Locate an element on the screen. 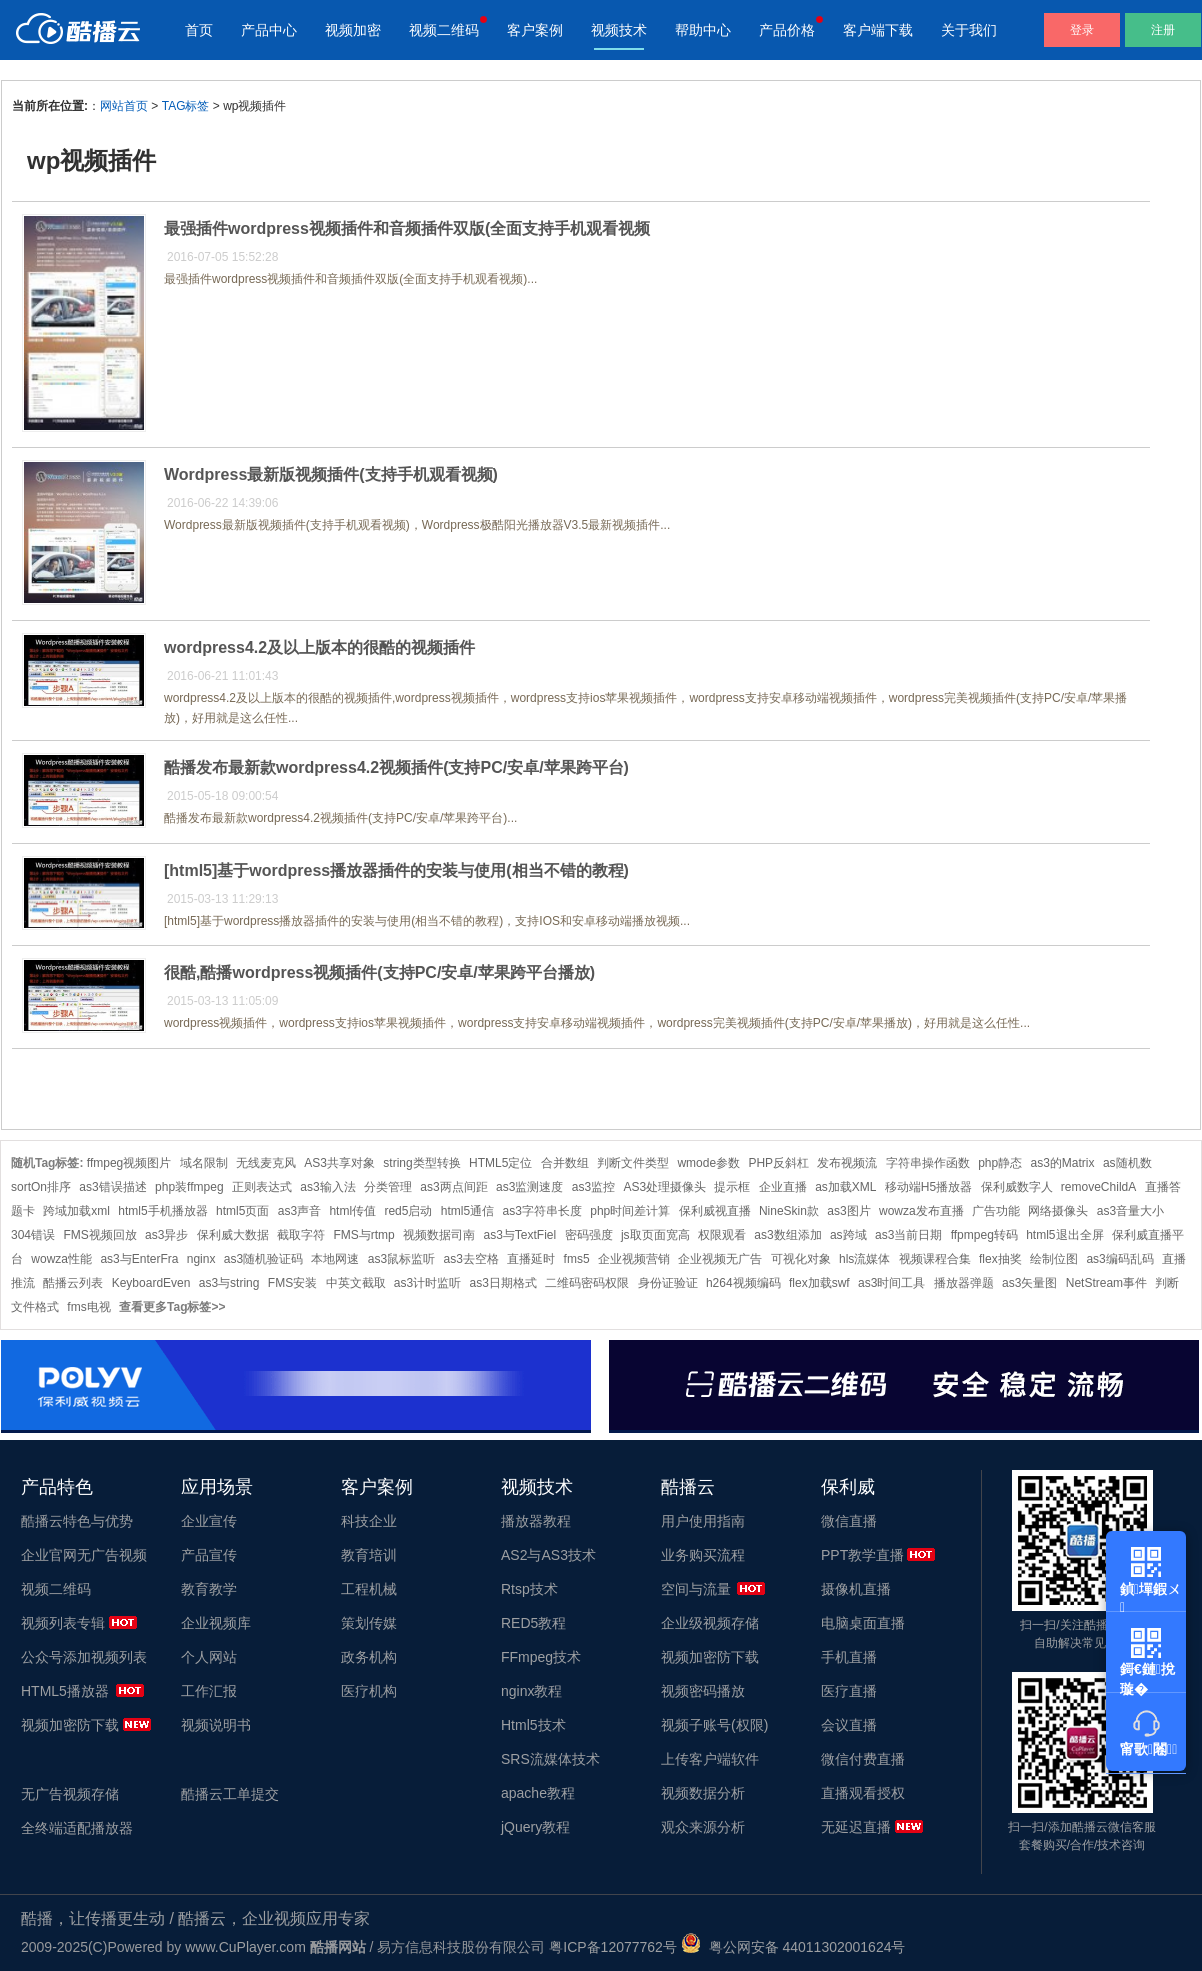 The height and width of the screenshot is (1971, 1202). 企业视频无广告 is located at coordinates (720, 1259).